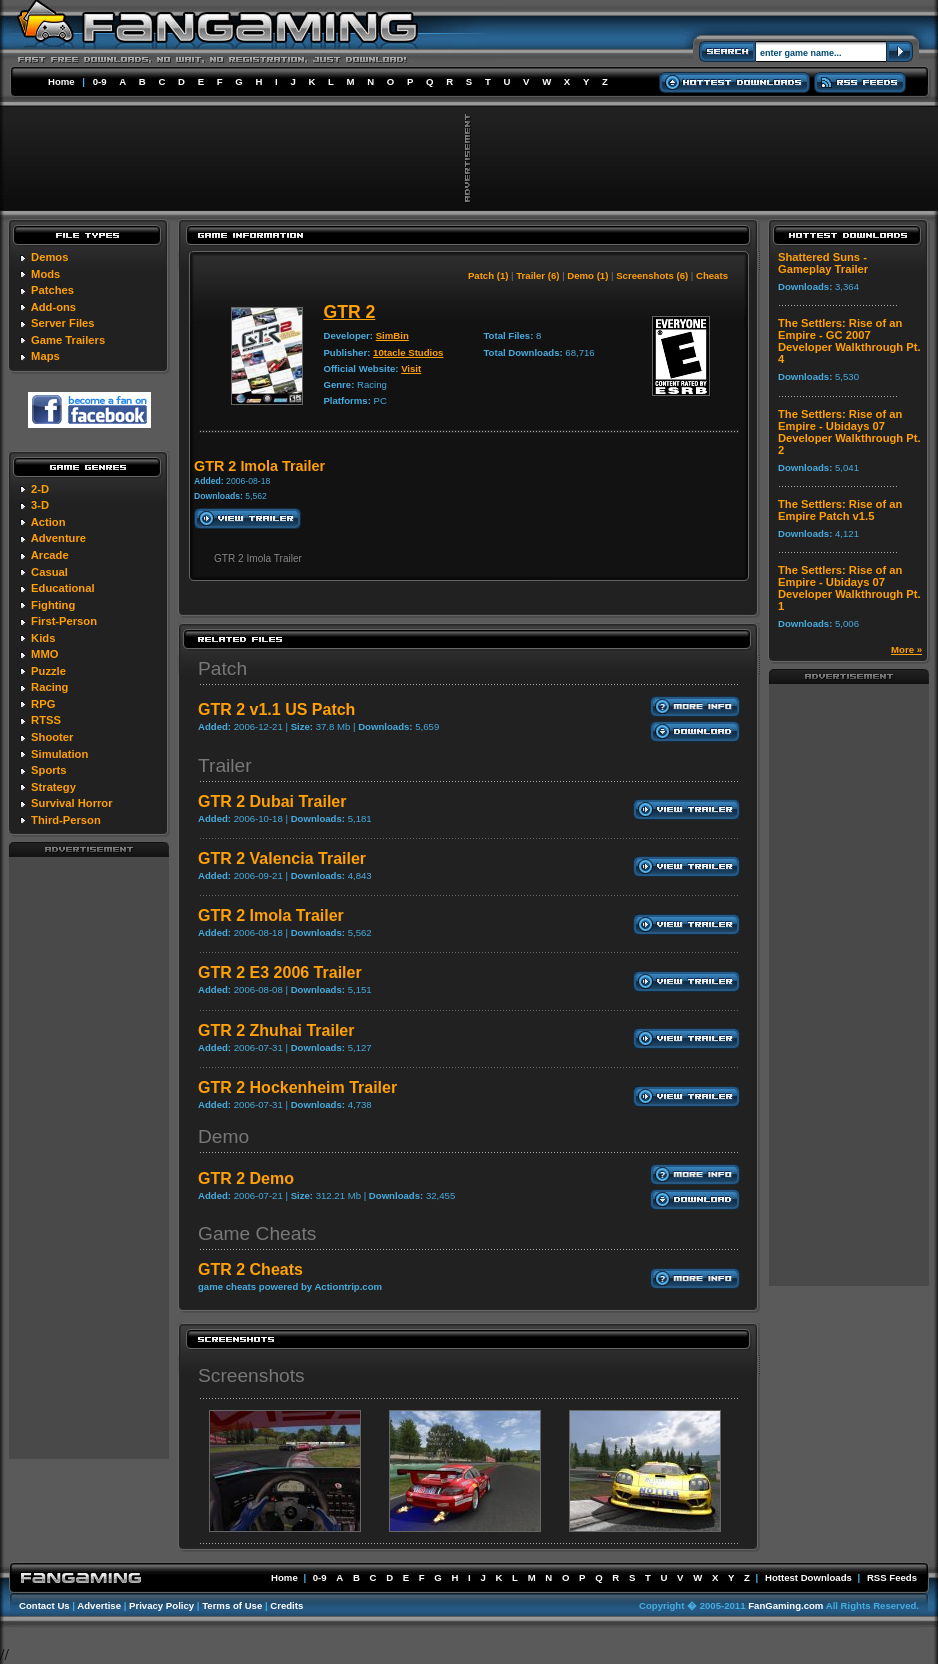 The width and height of the screenshot is (938, 1664). I want to click on The Settlers: Rise of an Empire - Ubidays 07 Developer Walkthrough Pt. 2, so click(849, 432).